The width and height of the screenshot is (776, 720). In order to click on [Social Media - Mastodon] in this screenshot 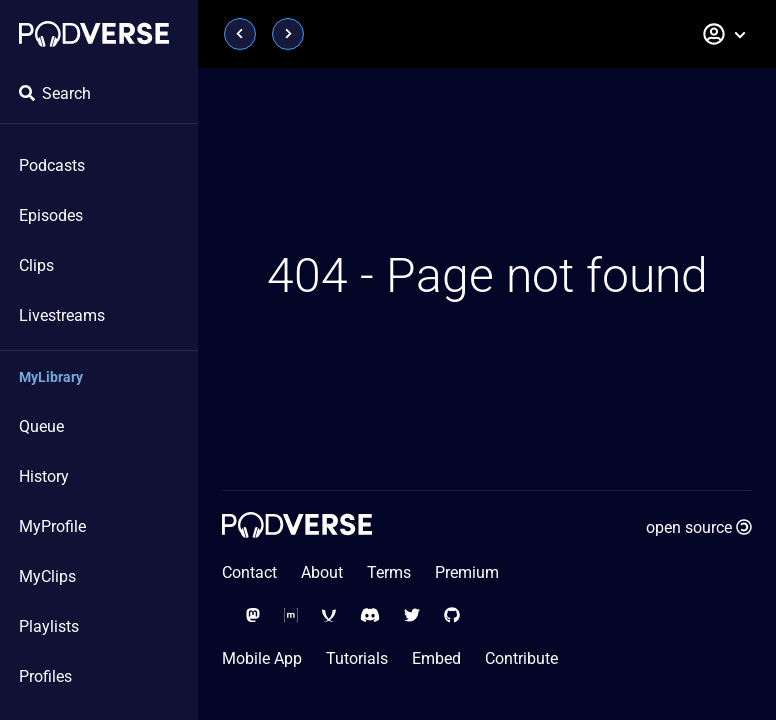, I will do `click(253, 615)`.